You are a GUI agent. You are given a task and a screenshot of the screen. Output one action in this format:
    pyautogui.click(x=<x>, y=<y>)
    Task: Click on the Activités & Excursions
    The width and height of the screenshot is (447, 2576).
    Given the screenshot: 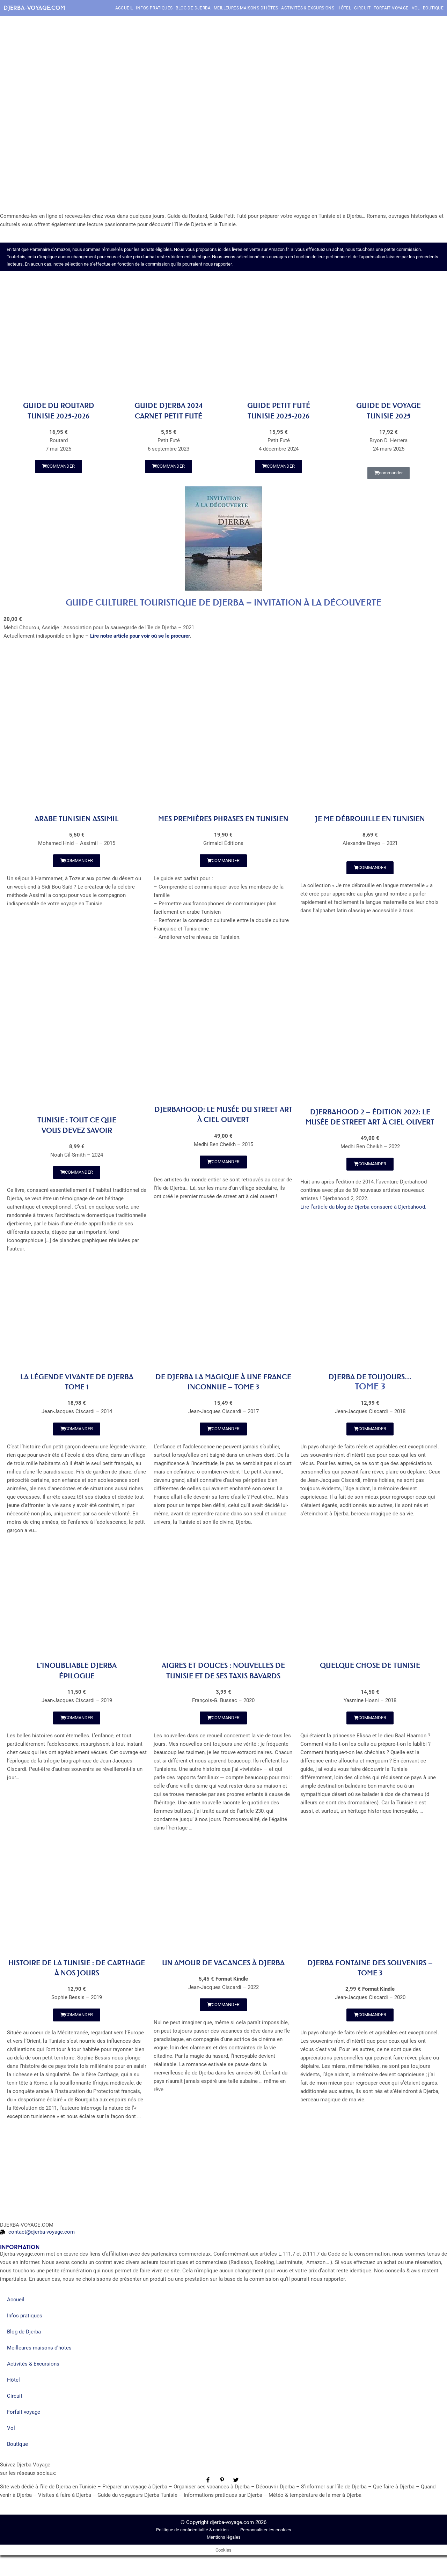 What is the action you would take?
    pyautogui.click(x=307, y=8)
    